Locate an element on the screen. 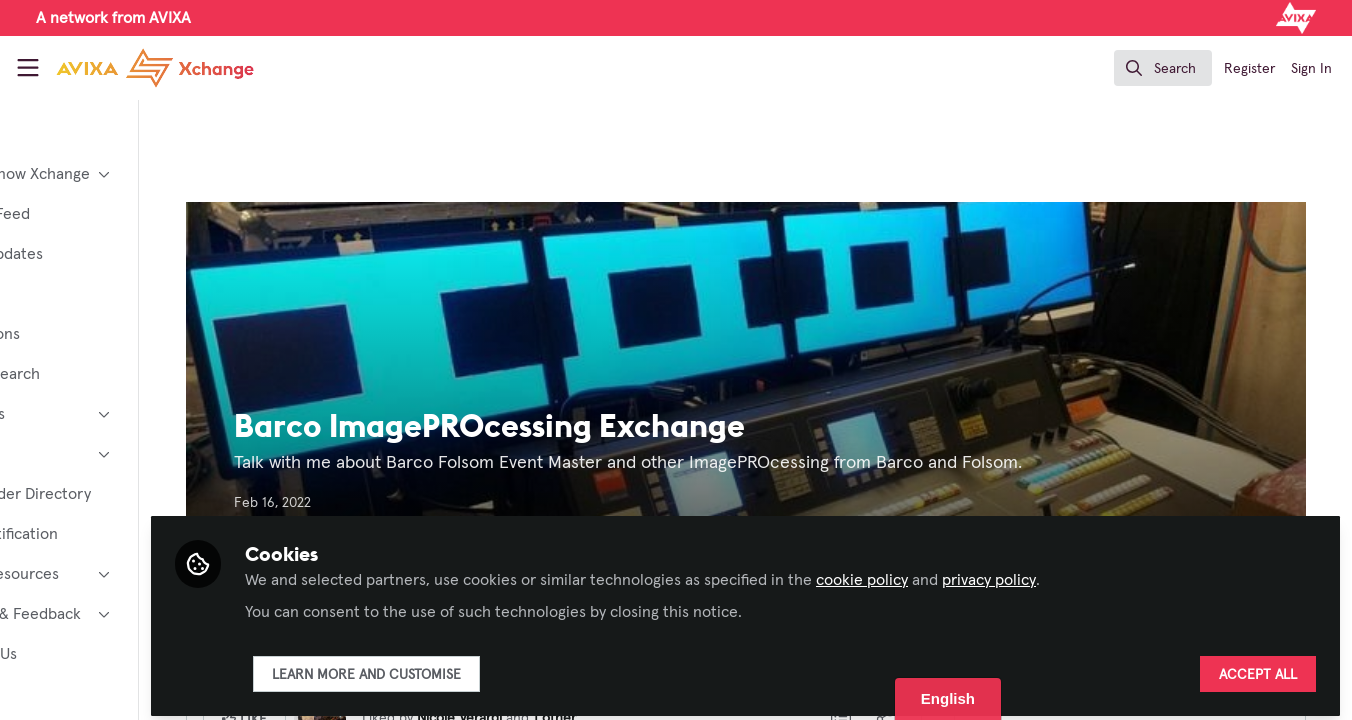 Image resolution: width=1352 pixels, height=720 pixels. [Toggle universal sidebar] is located at coordinates (28, 68).